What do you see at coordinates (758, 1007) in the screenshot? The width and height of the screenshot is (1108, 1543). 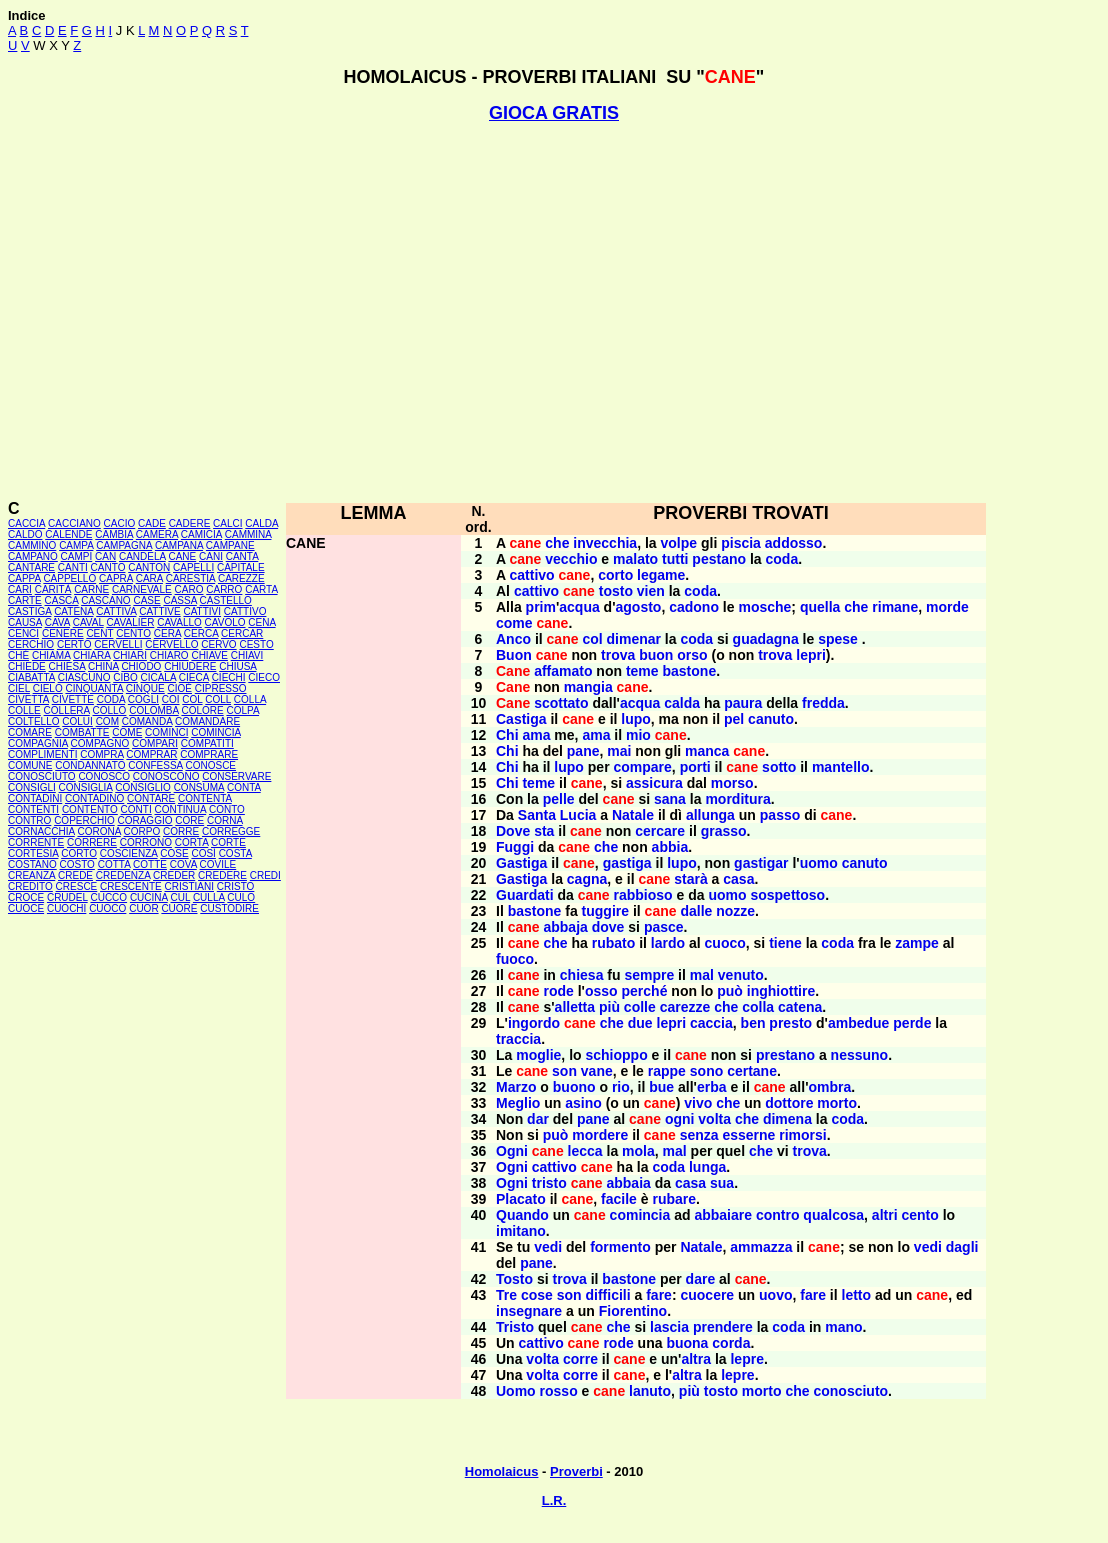 I see `colla` at bounding box center [758, 1007].